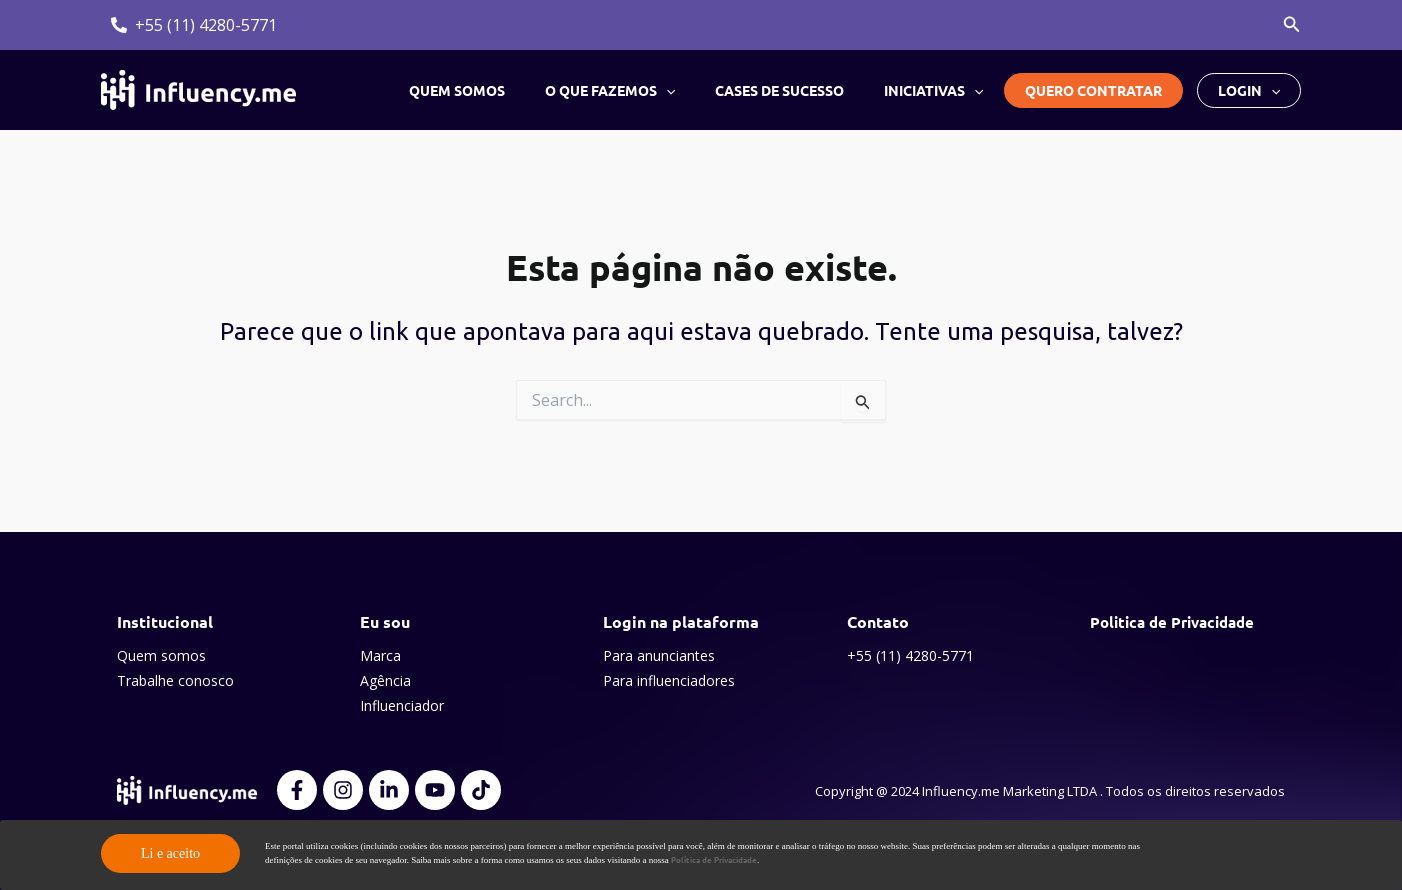  What do you see at coordinates (910, 655) in the screenshot?
I see `+55 (11) 4280-5771` at bounding box center [910, 655].